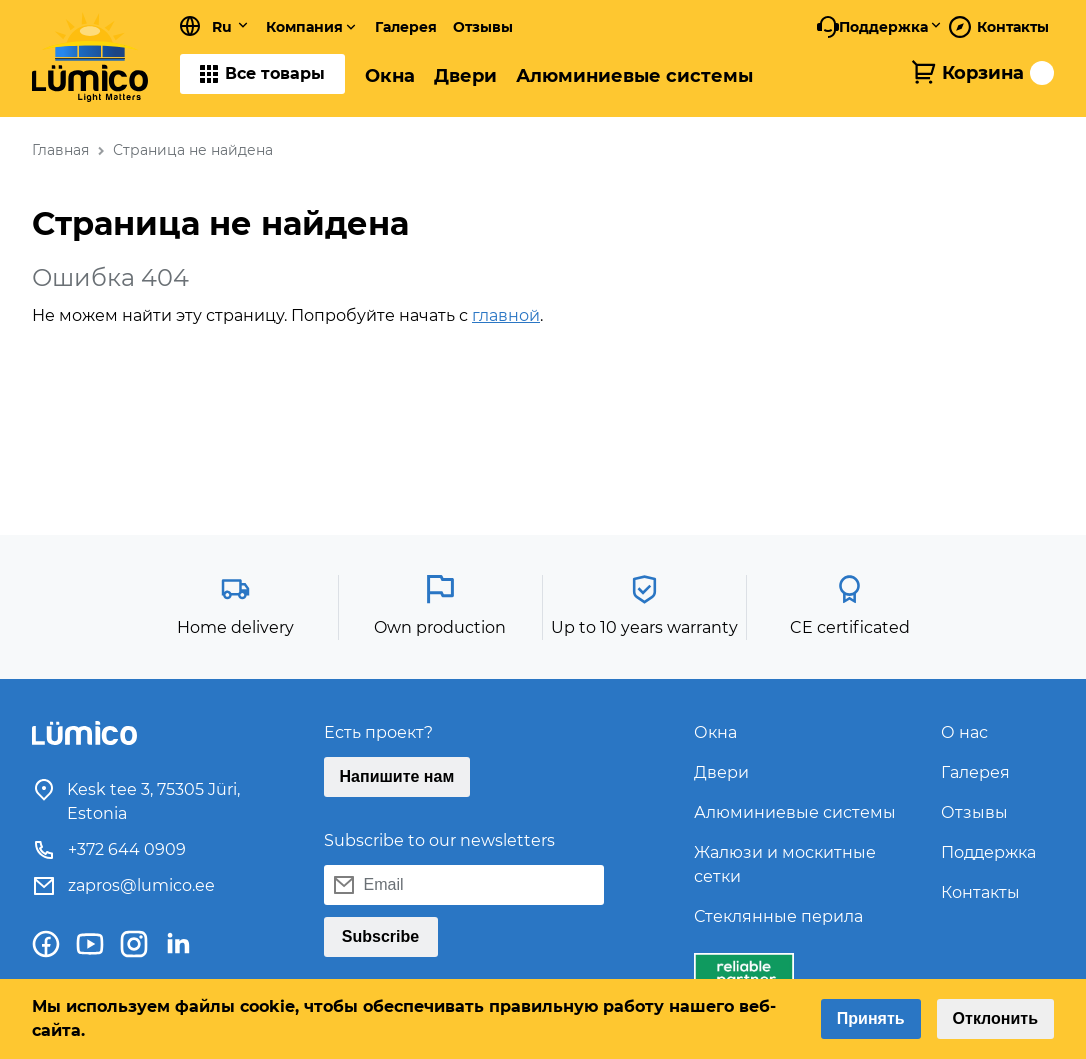 This screenshot has width=1086, height=1059. I want to click on Принять, so click(871, 1018).